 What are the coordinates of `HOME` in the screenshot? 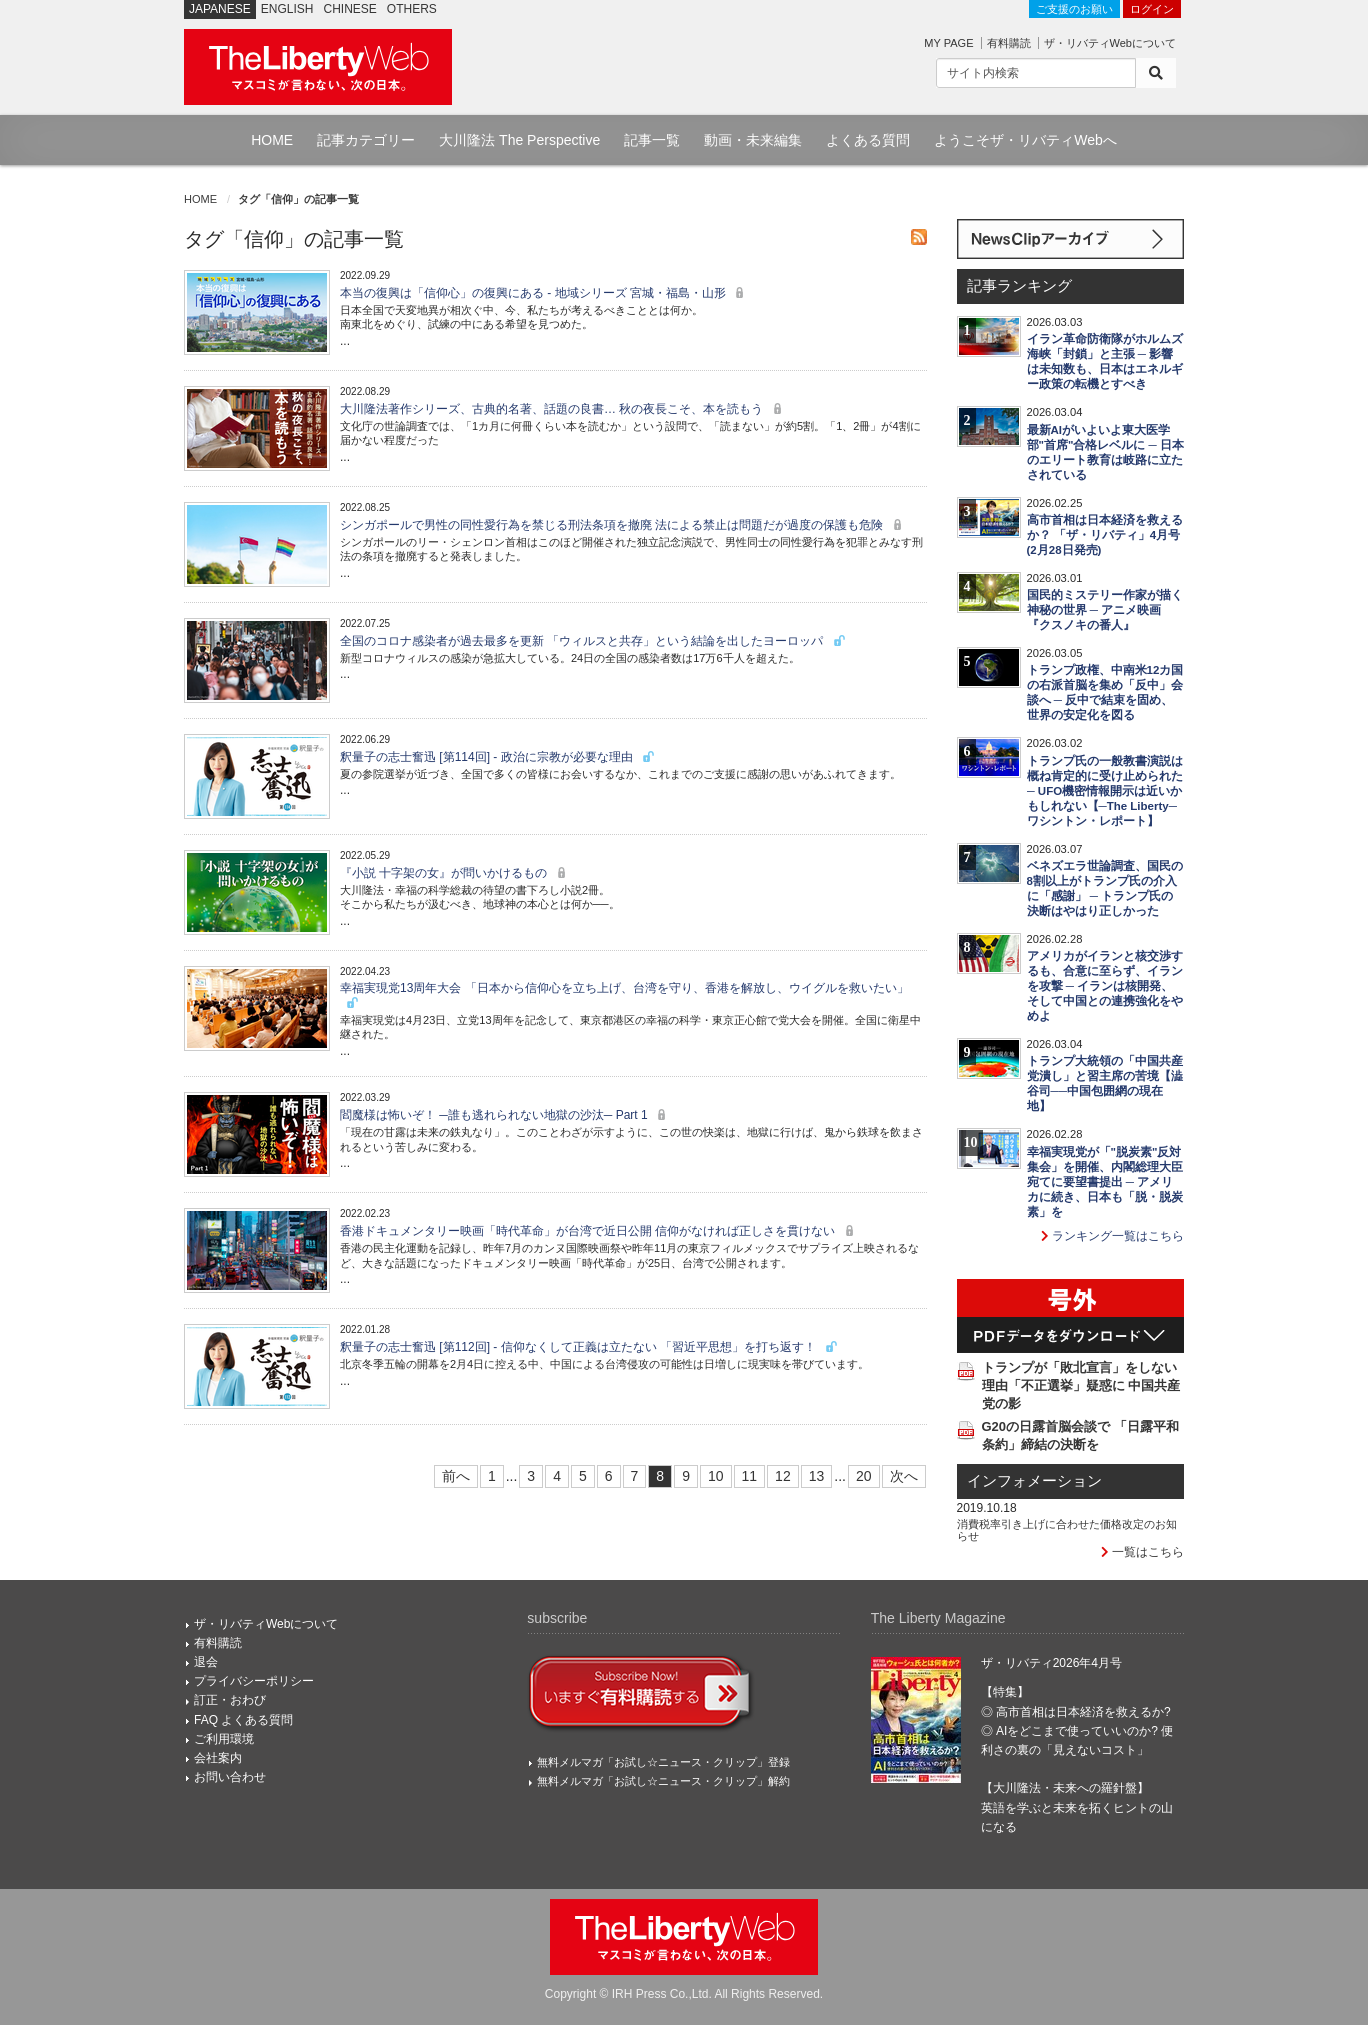 It's located at (272, 140).